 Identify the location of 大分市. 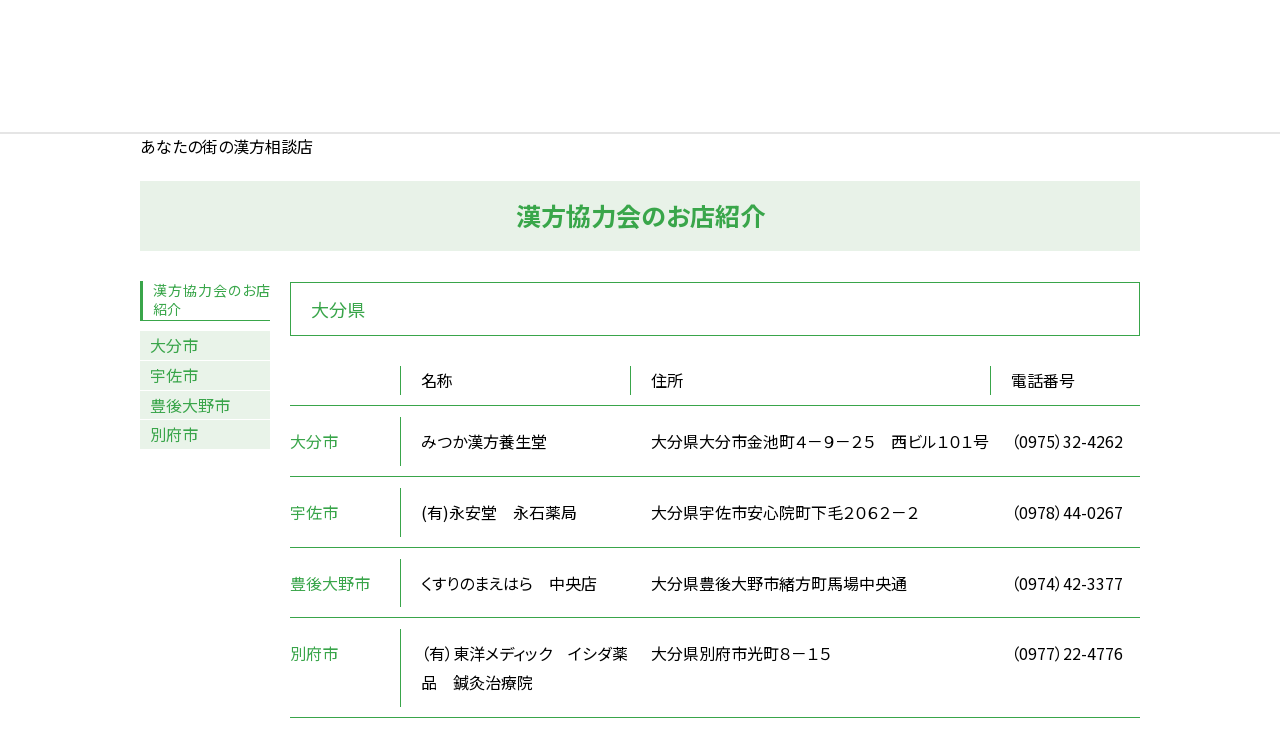
(174, 345).